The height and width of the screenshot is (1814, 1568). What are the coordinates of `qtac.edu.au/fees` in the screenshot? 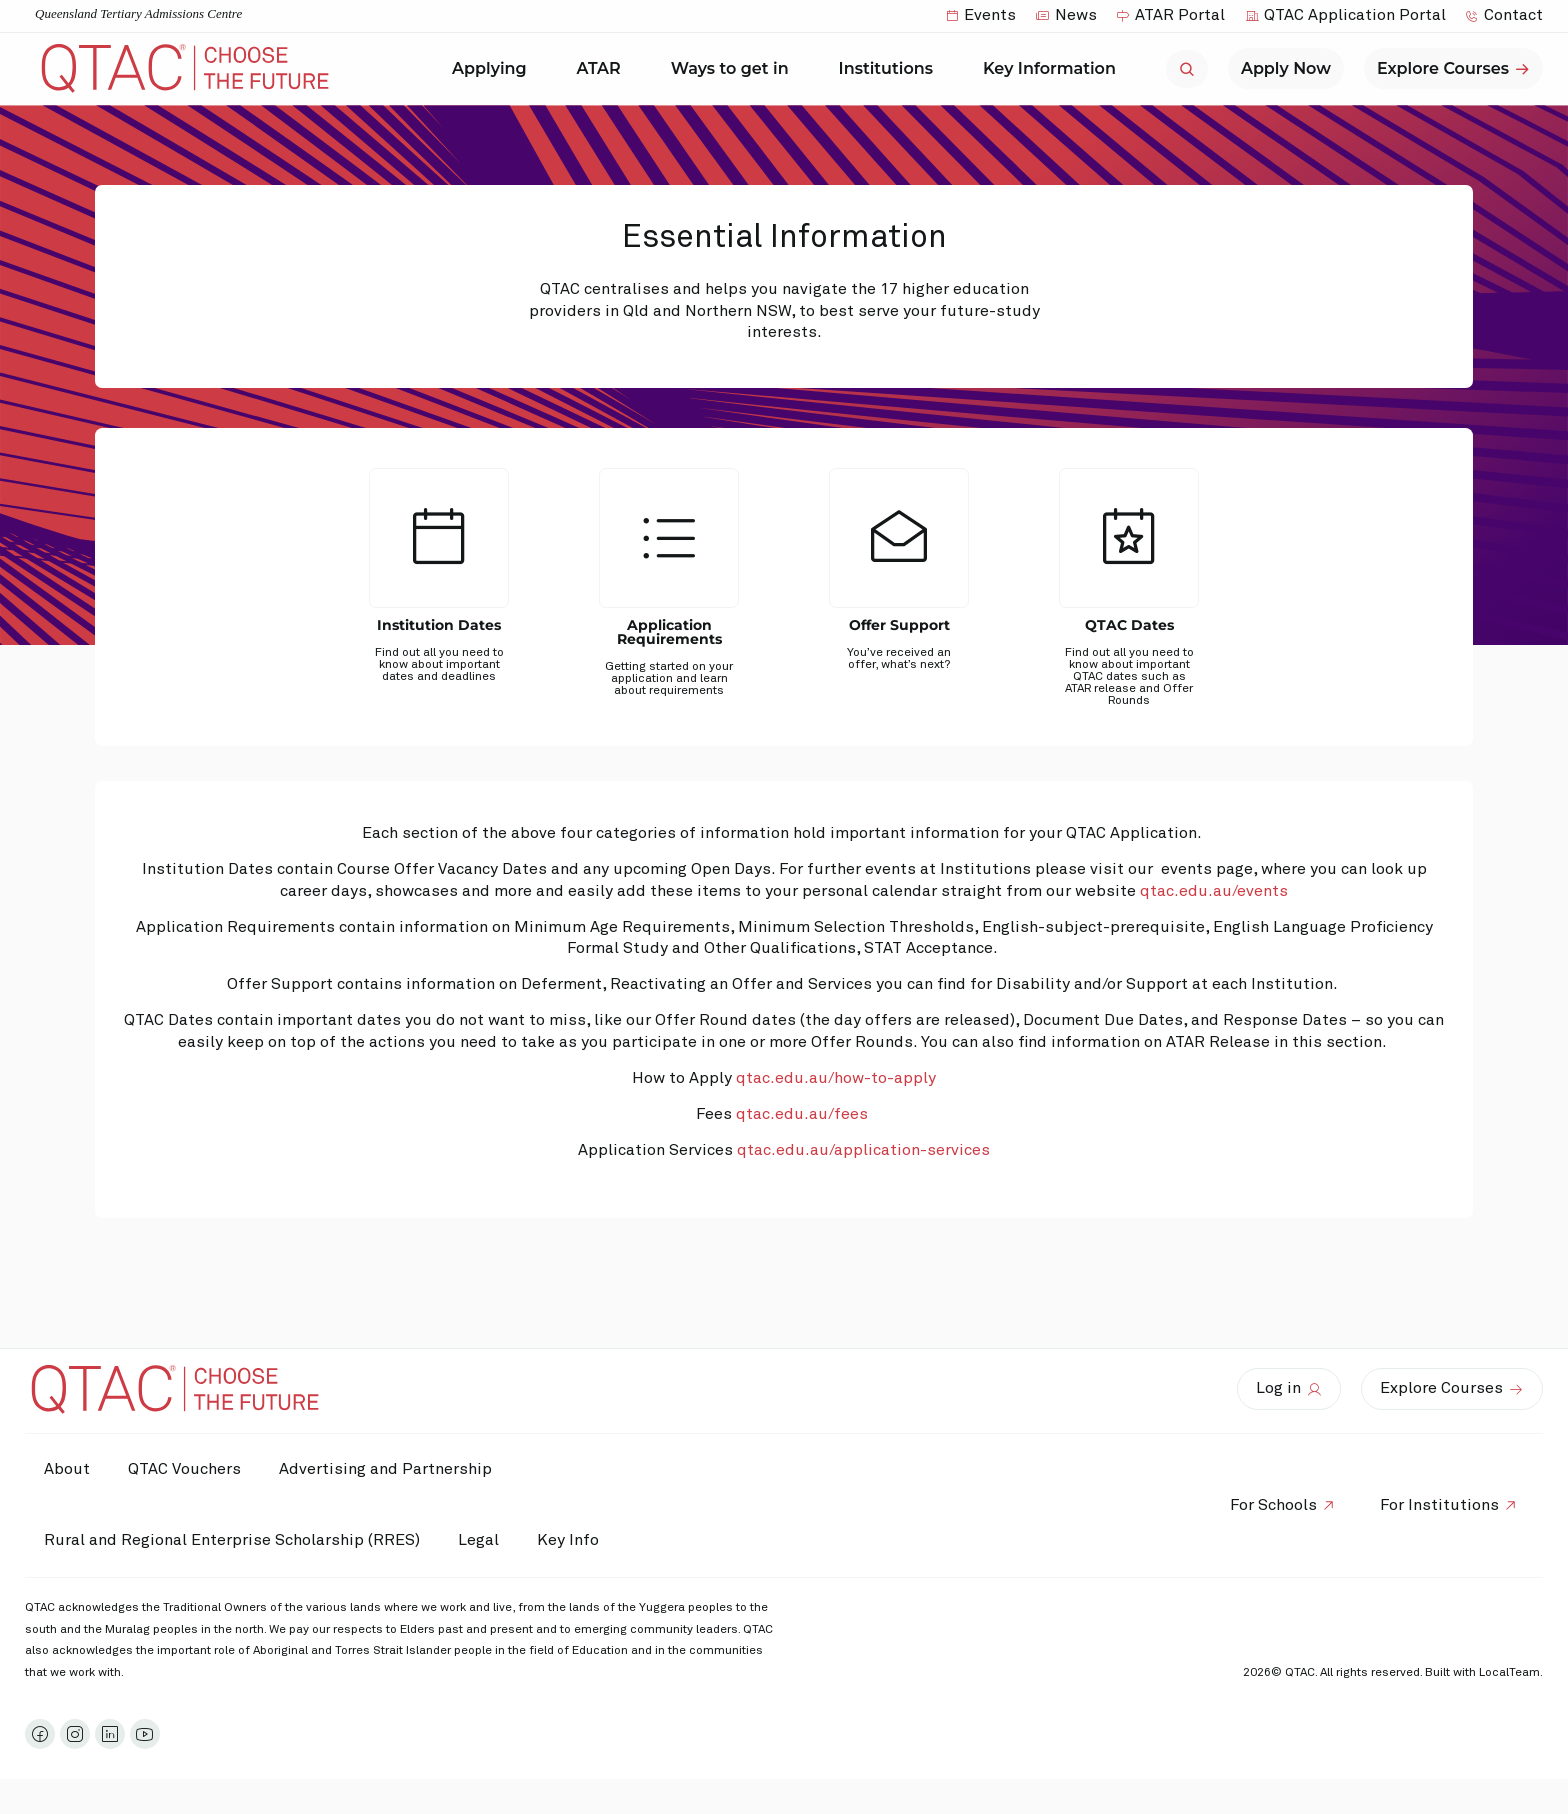 It's located at (802, 1114).